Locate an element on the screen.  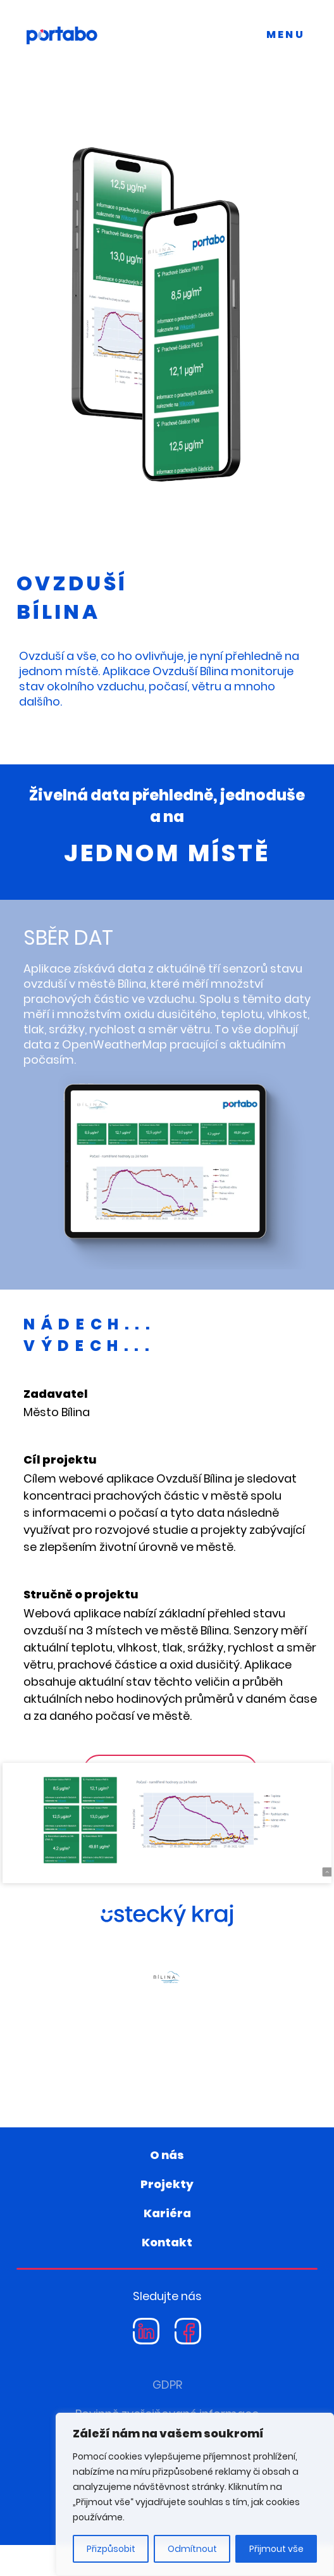
O nás is located at coordinates (167, 2186).